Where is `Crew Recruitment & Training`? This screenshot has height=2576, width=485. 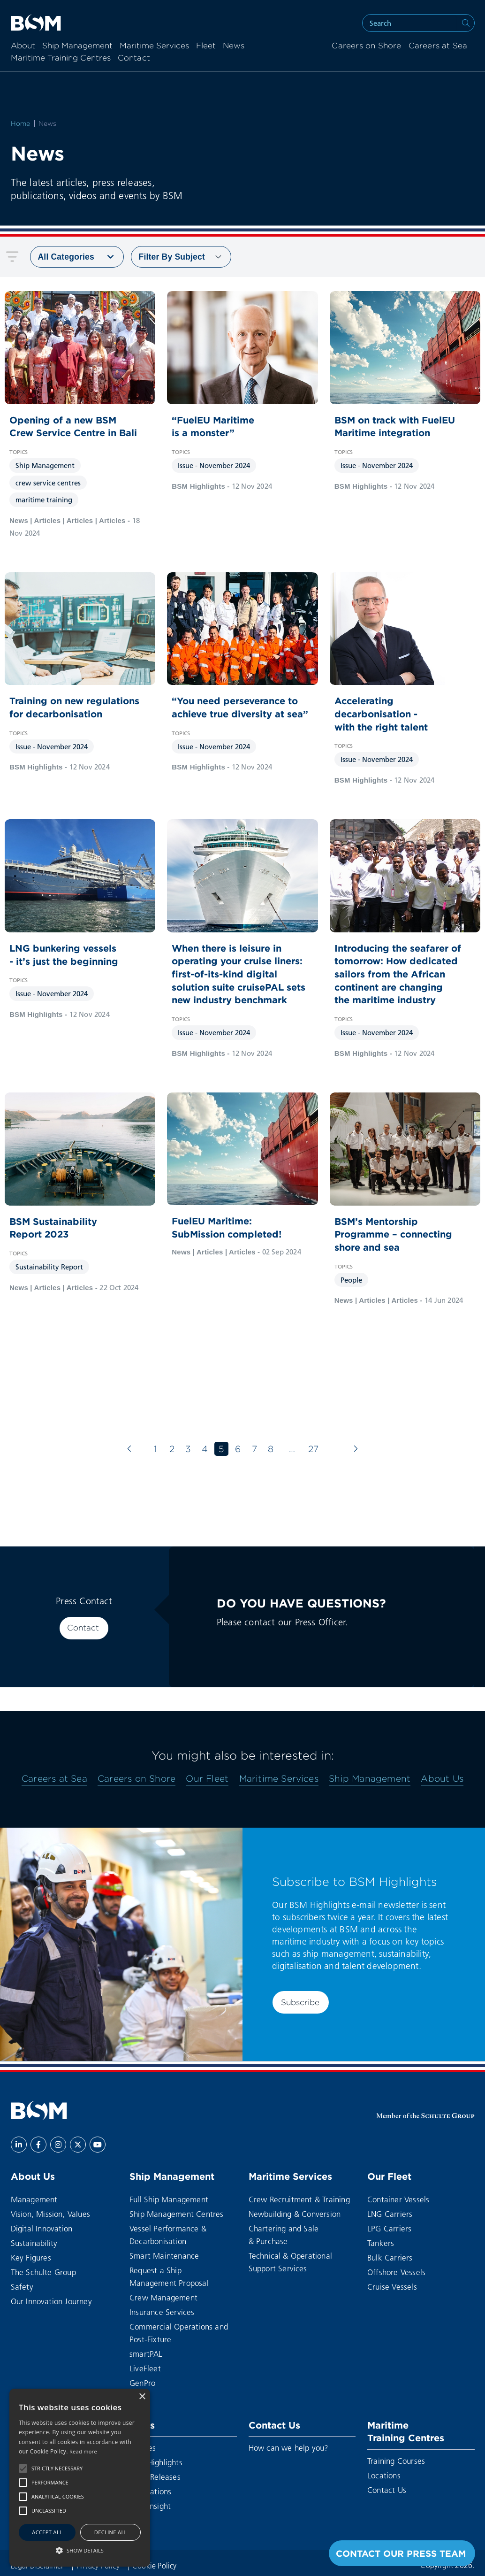 Crew Recruitment & Training is located at coordinates (299, 2199).